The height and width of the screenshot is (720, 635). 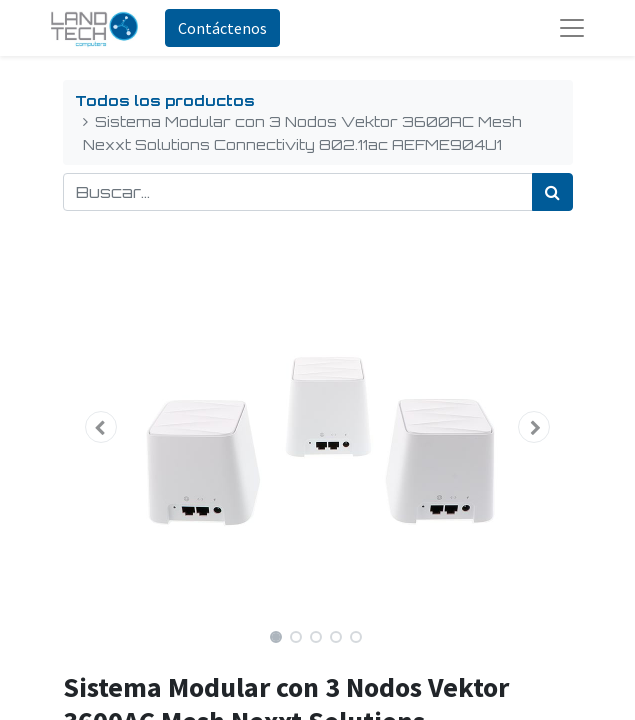 What do you see at coordinates (165, 100) in the screenshot?
I see `Todos los productos` at bounding box center [165, 100].